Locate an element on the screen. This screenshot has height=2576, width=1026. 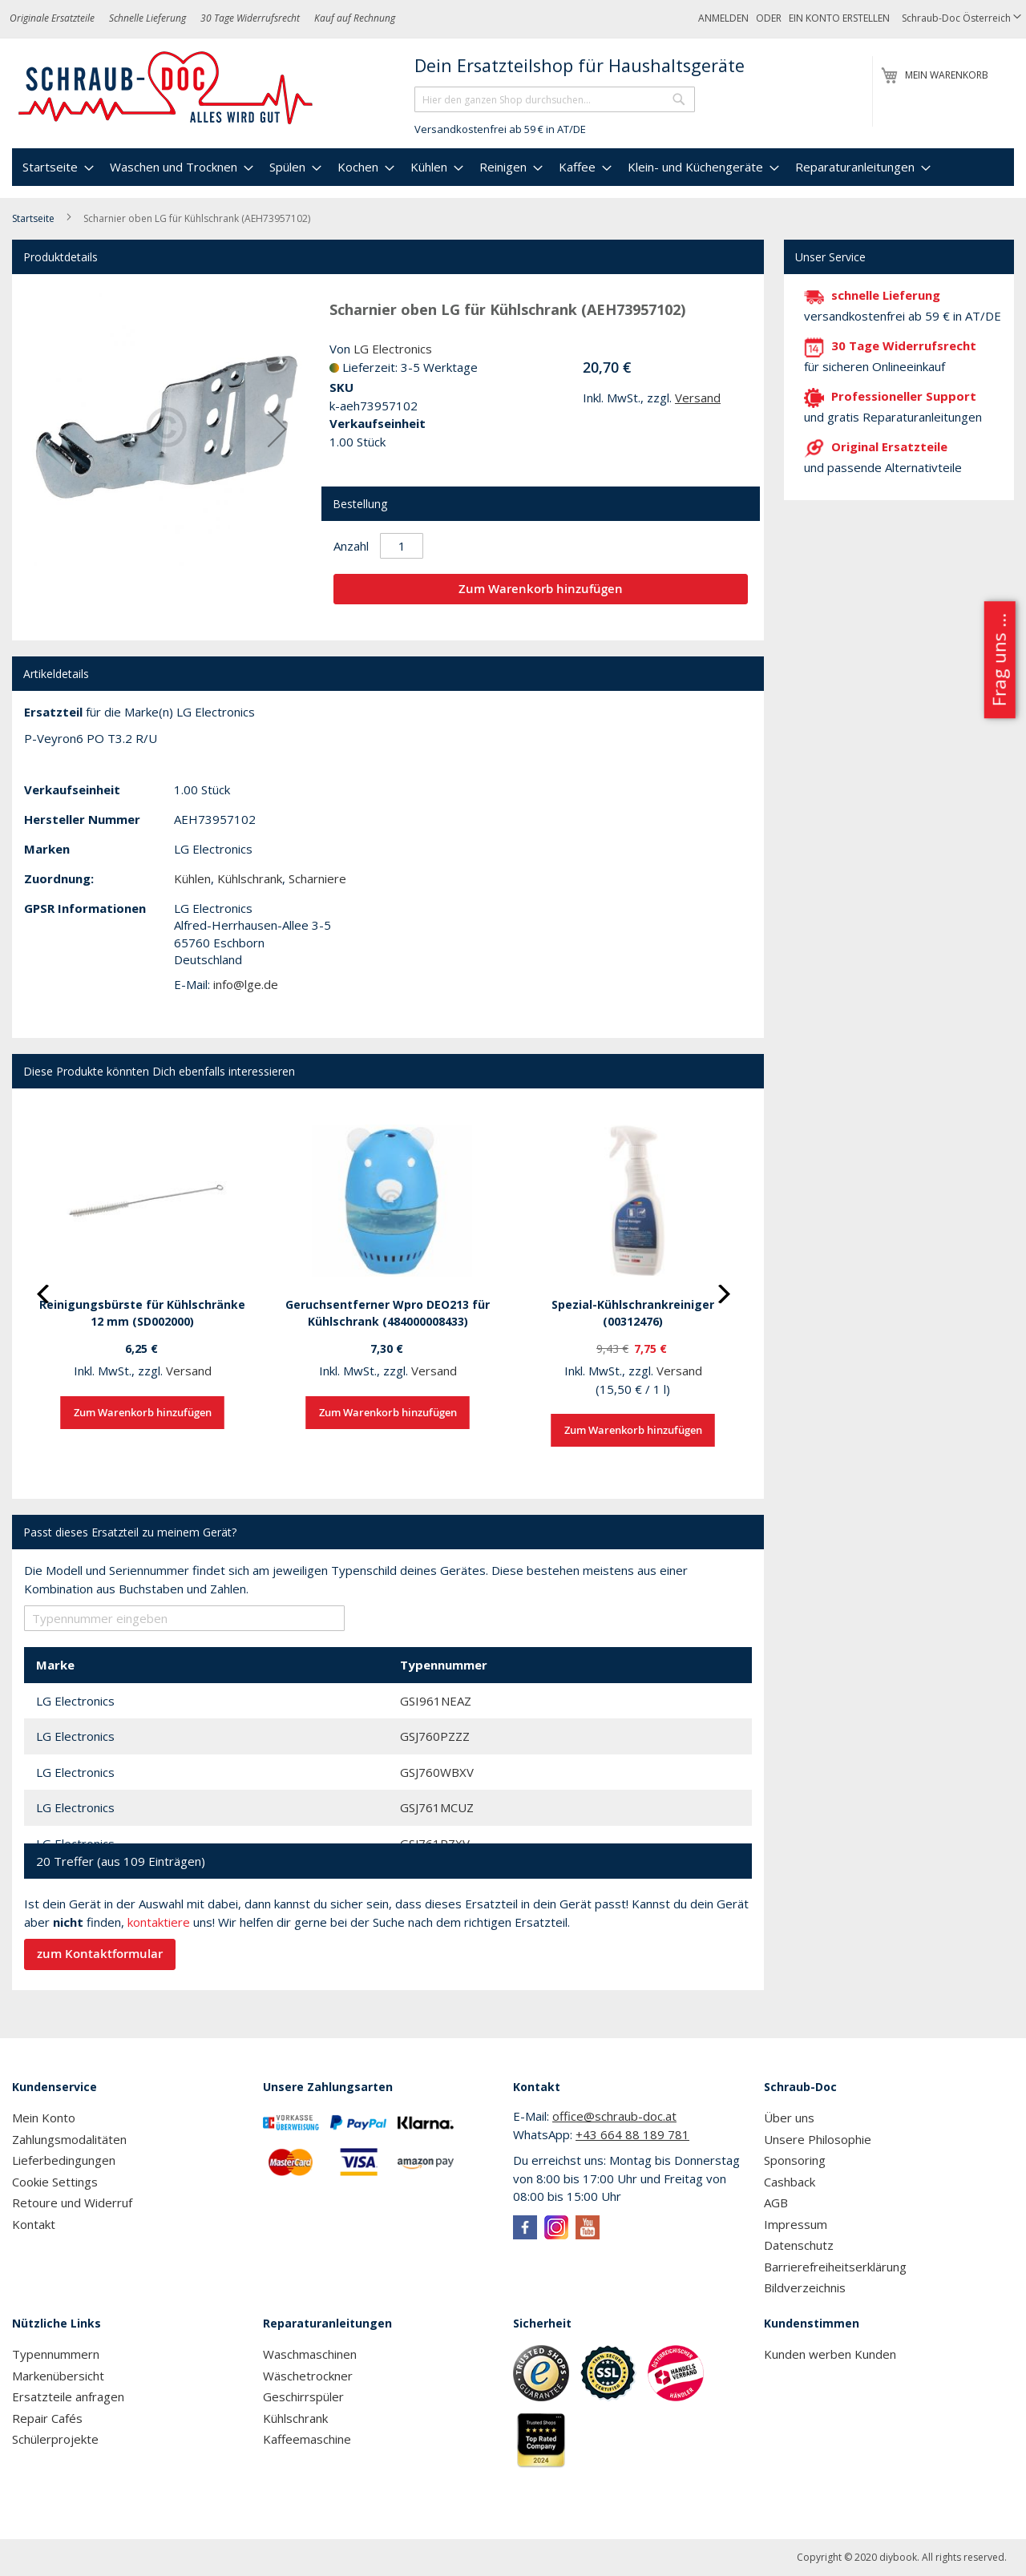
zum Kontaktformular is located at coordinates (100, 1953).